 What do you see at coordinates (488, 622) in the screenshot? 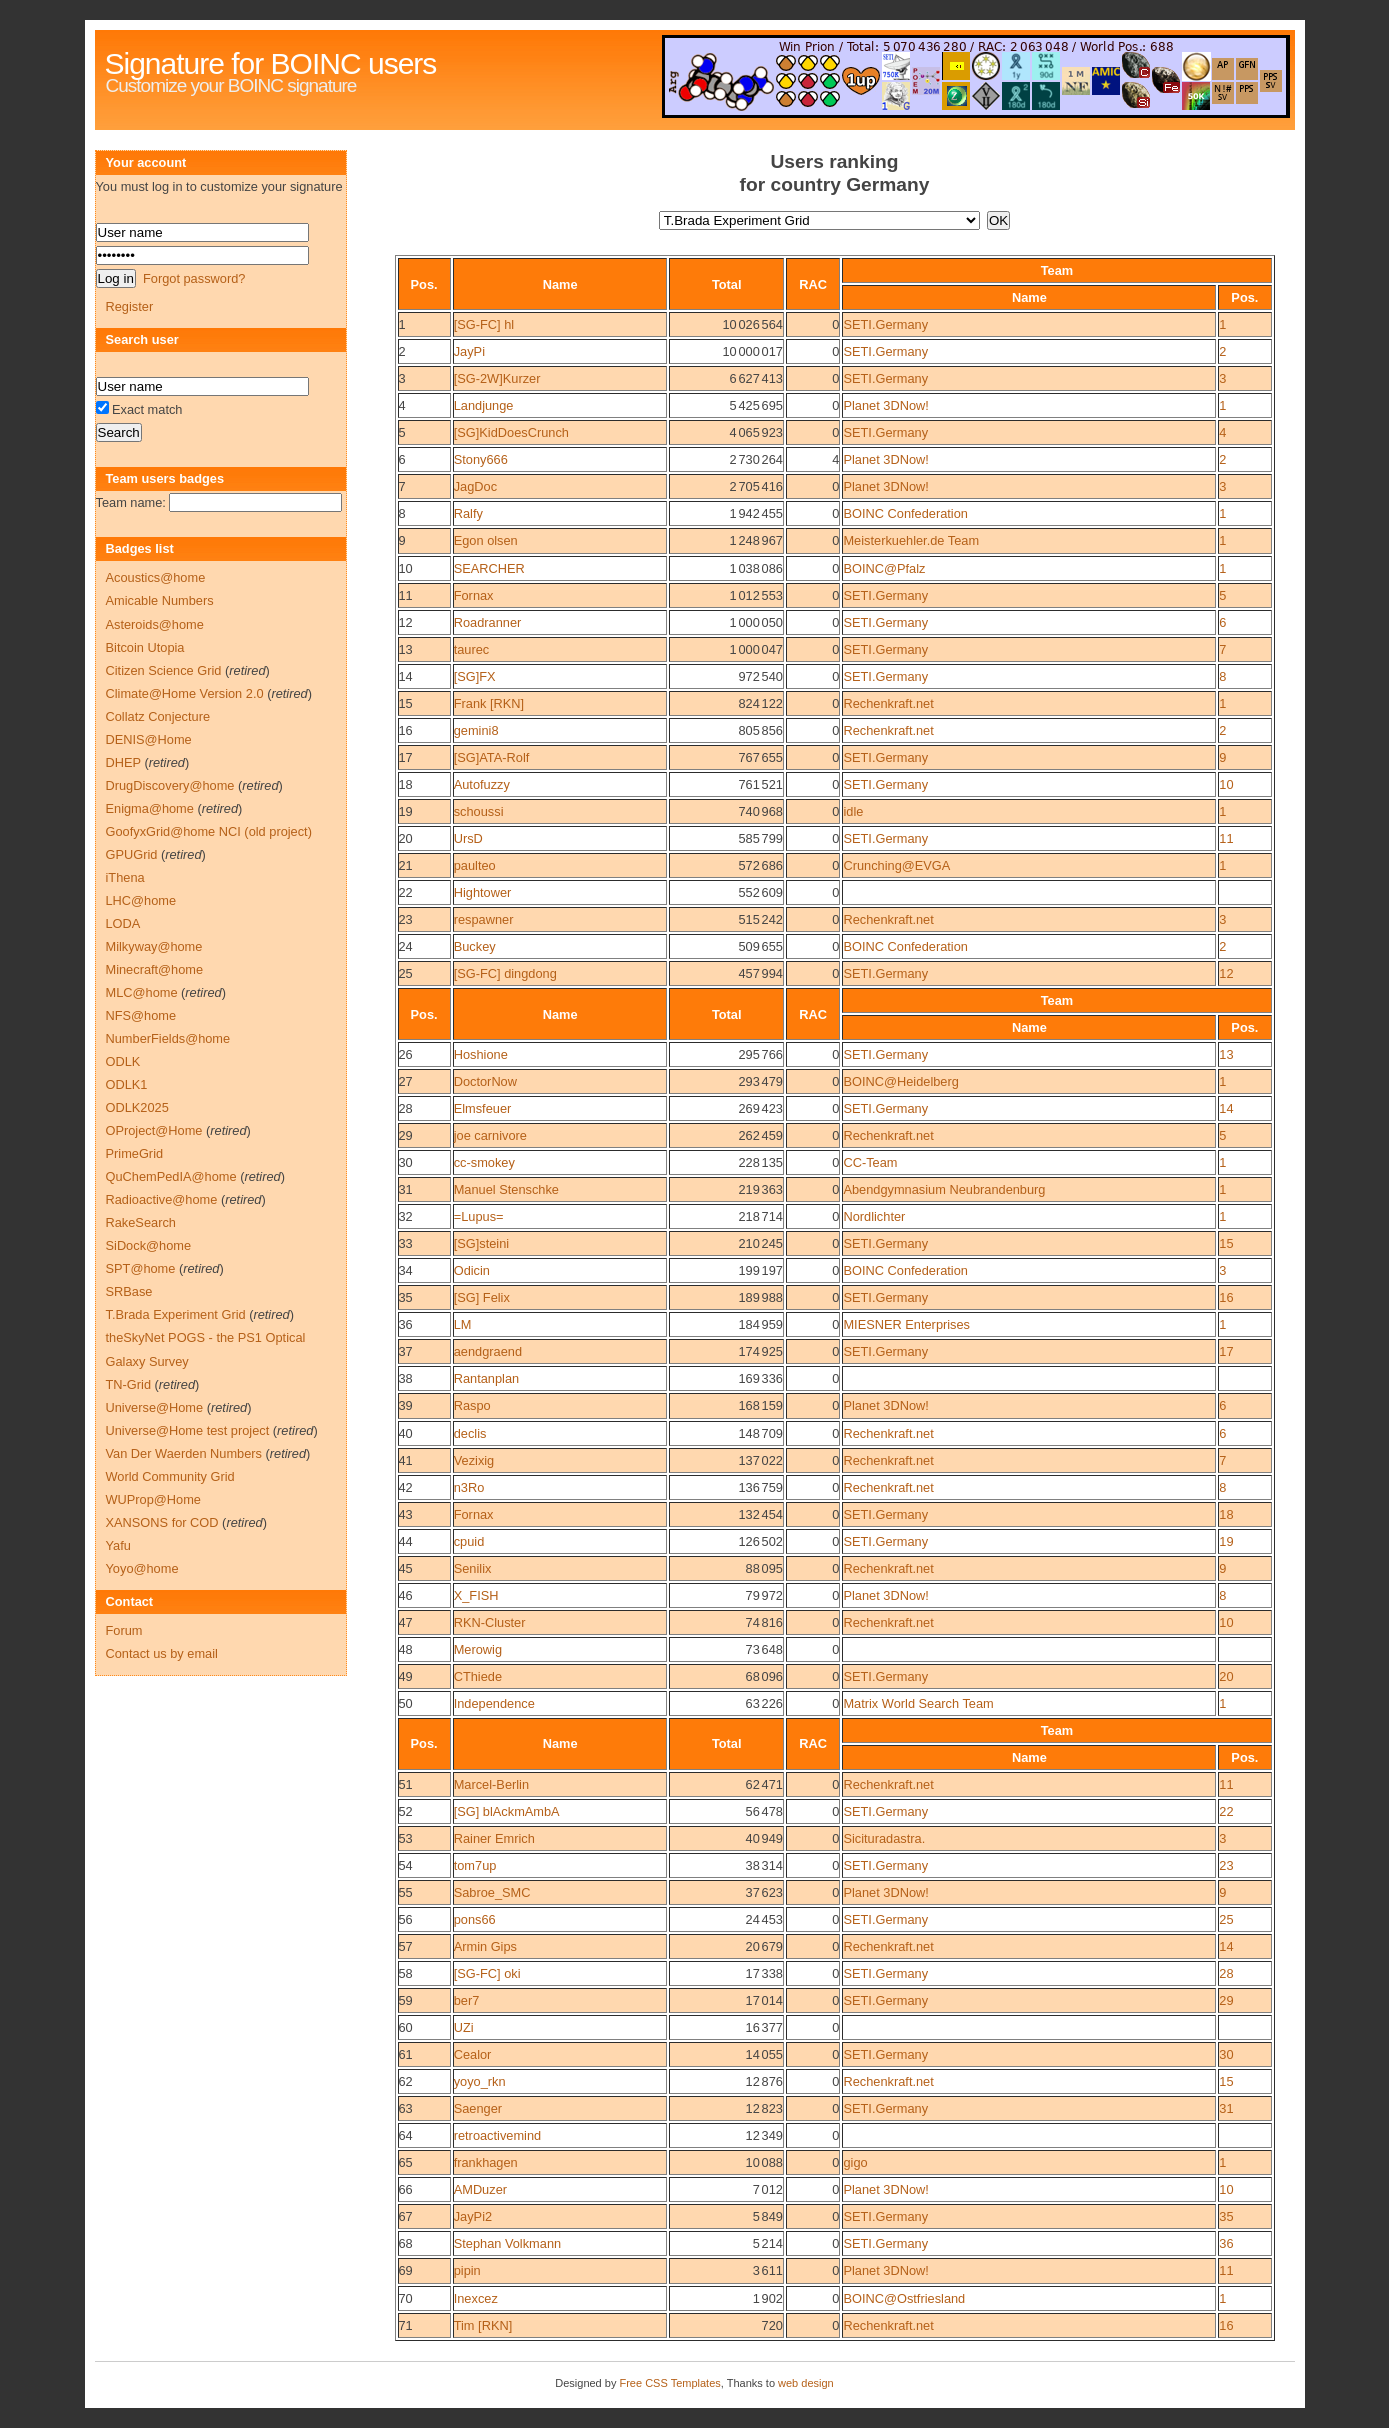
I see `Roadranner` at bounding box center [488, 622].